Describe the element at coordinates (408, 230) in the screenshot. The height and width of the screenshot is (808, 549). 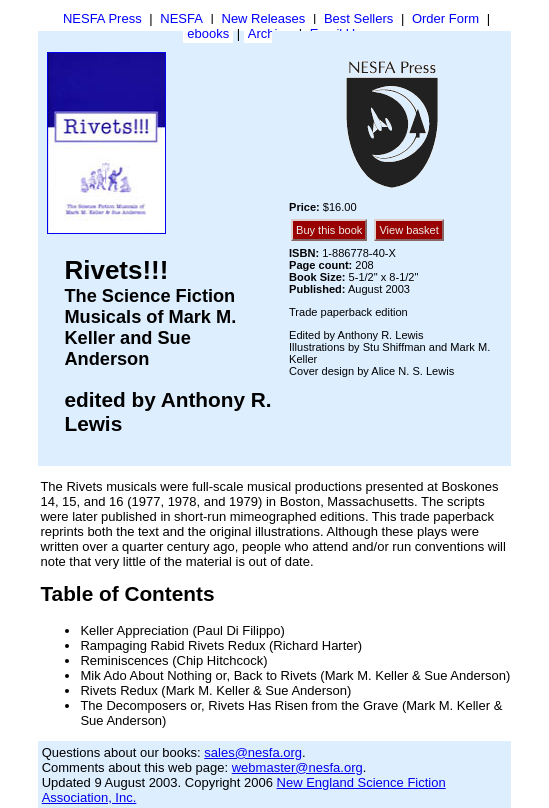
I see `View basket` at that location.